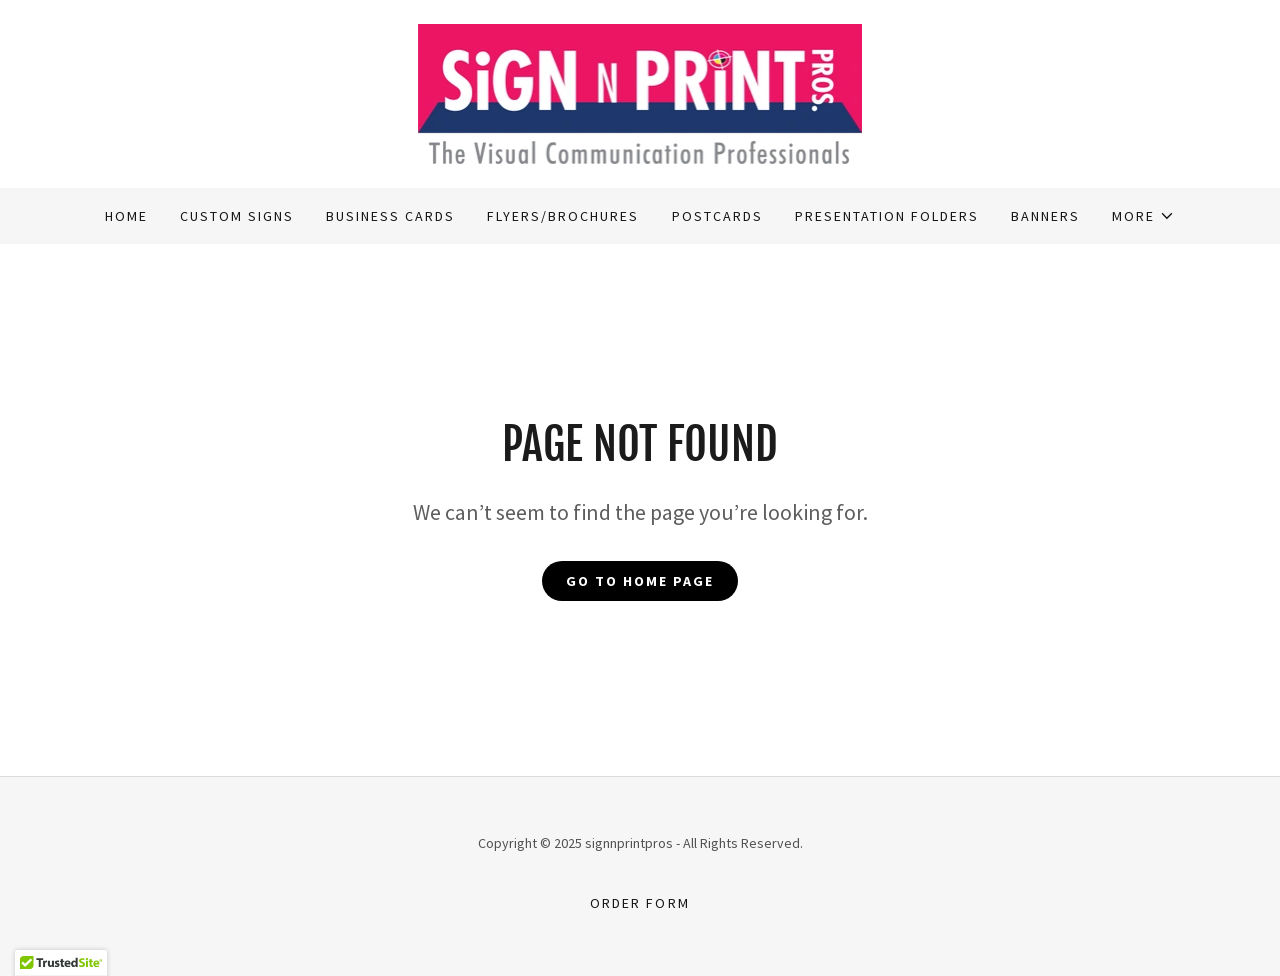  Describe the element at coordinates (390, 216) in the screenshot. I see `Business Cards [link]` at that location.